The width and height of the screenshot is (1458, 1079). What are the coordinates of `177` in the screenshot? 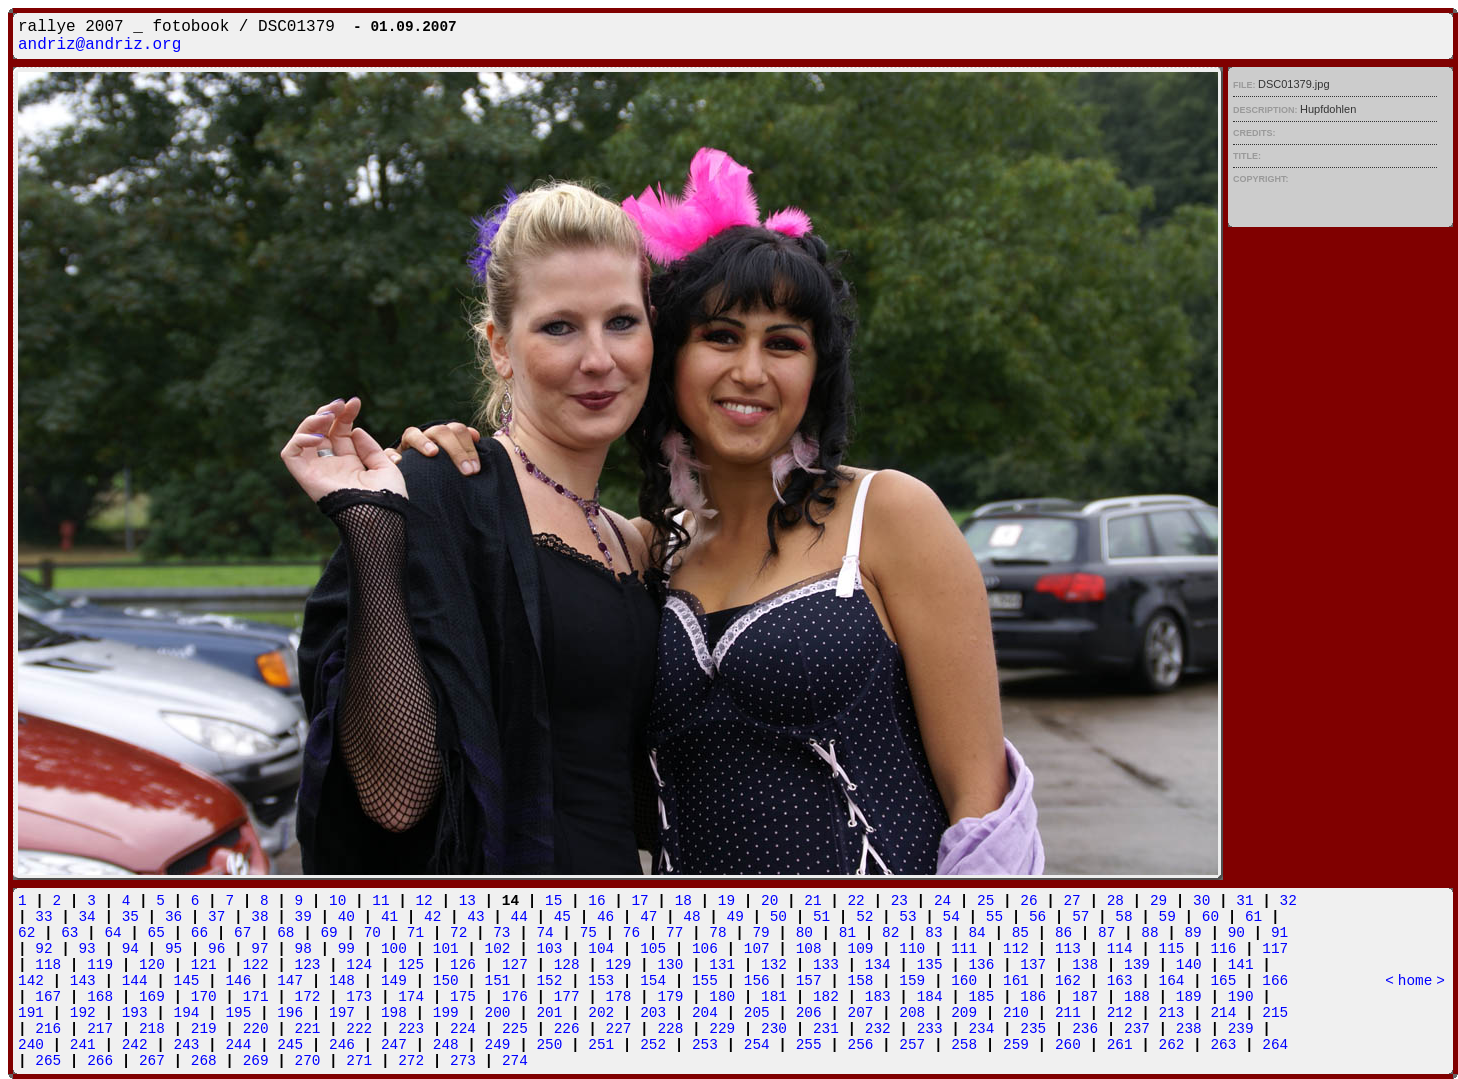 It's located at (567, 997).